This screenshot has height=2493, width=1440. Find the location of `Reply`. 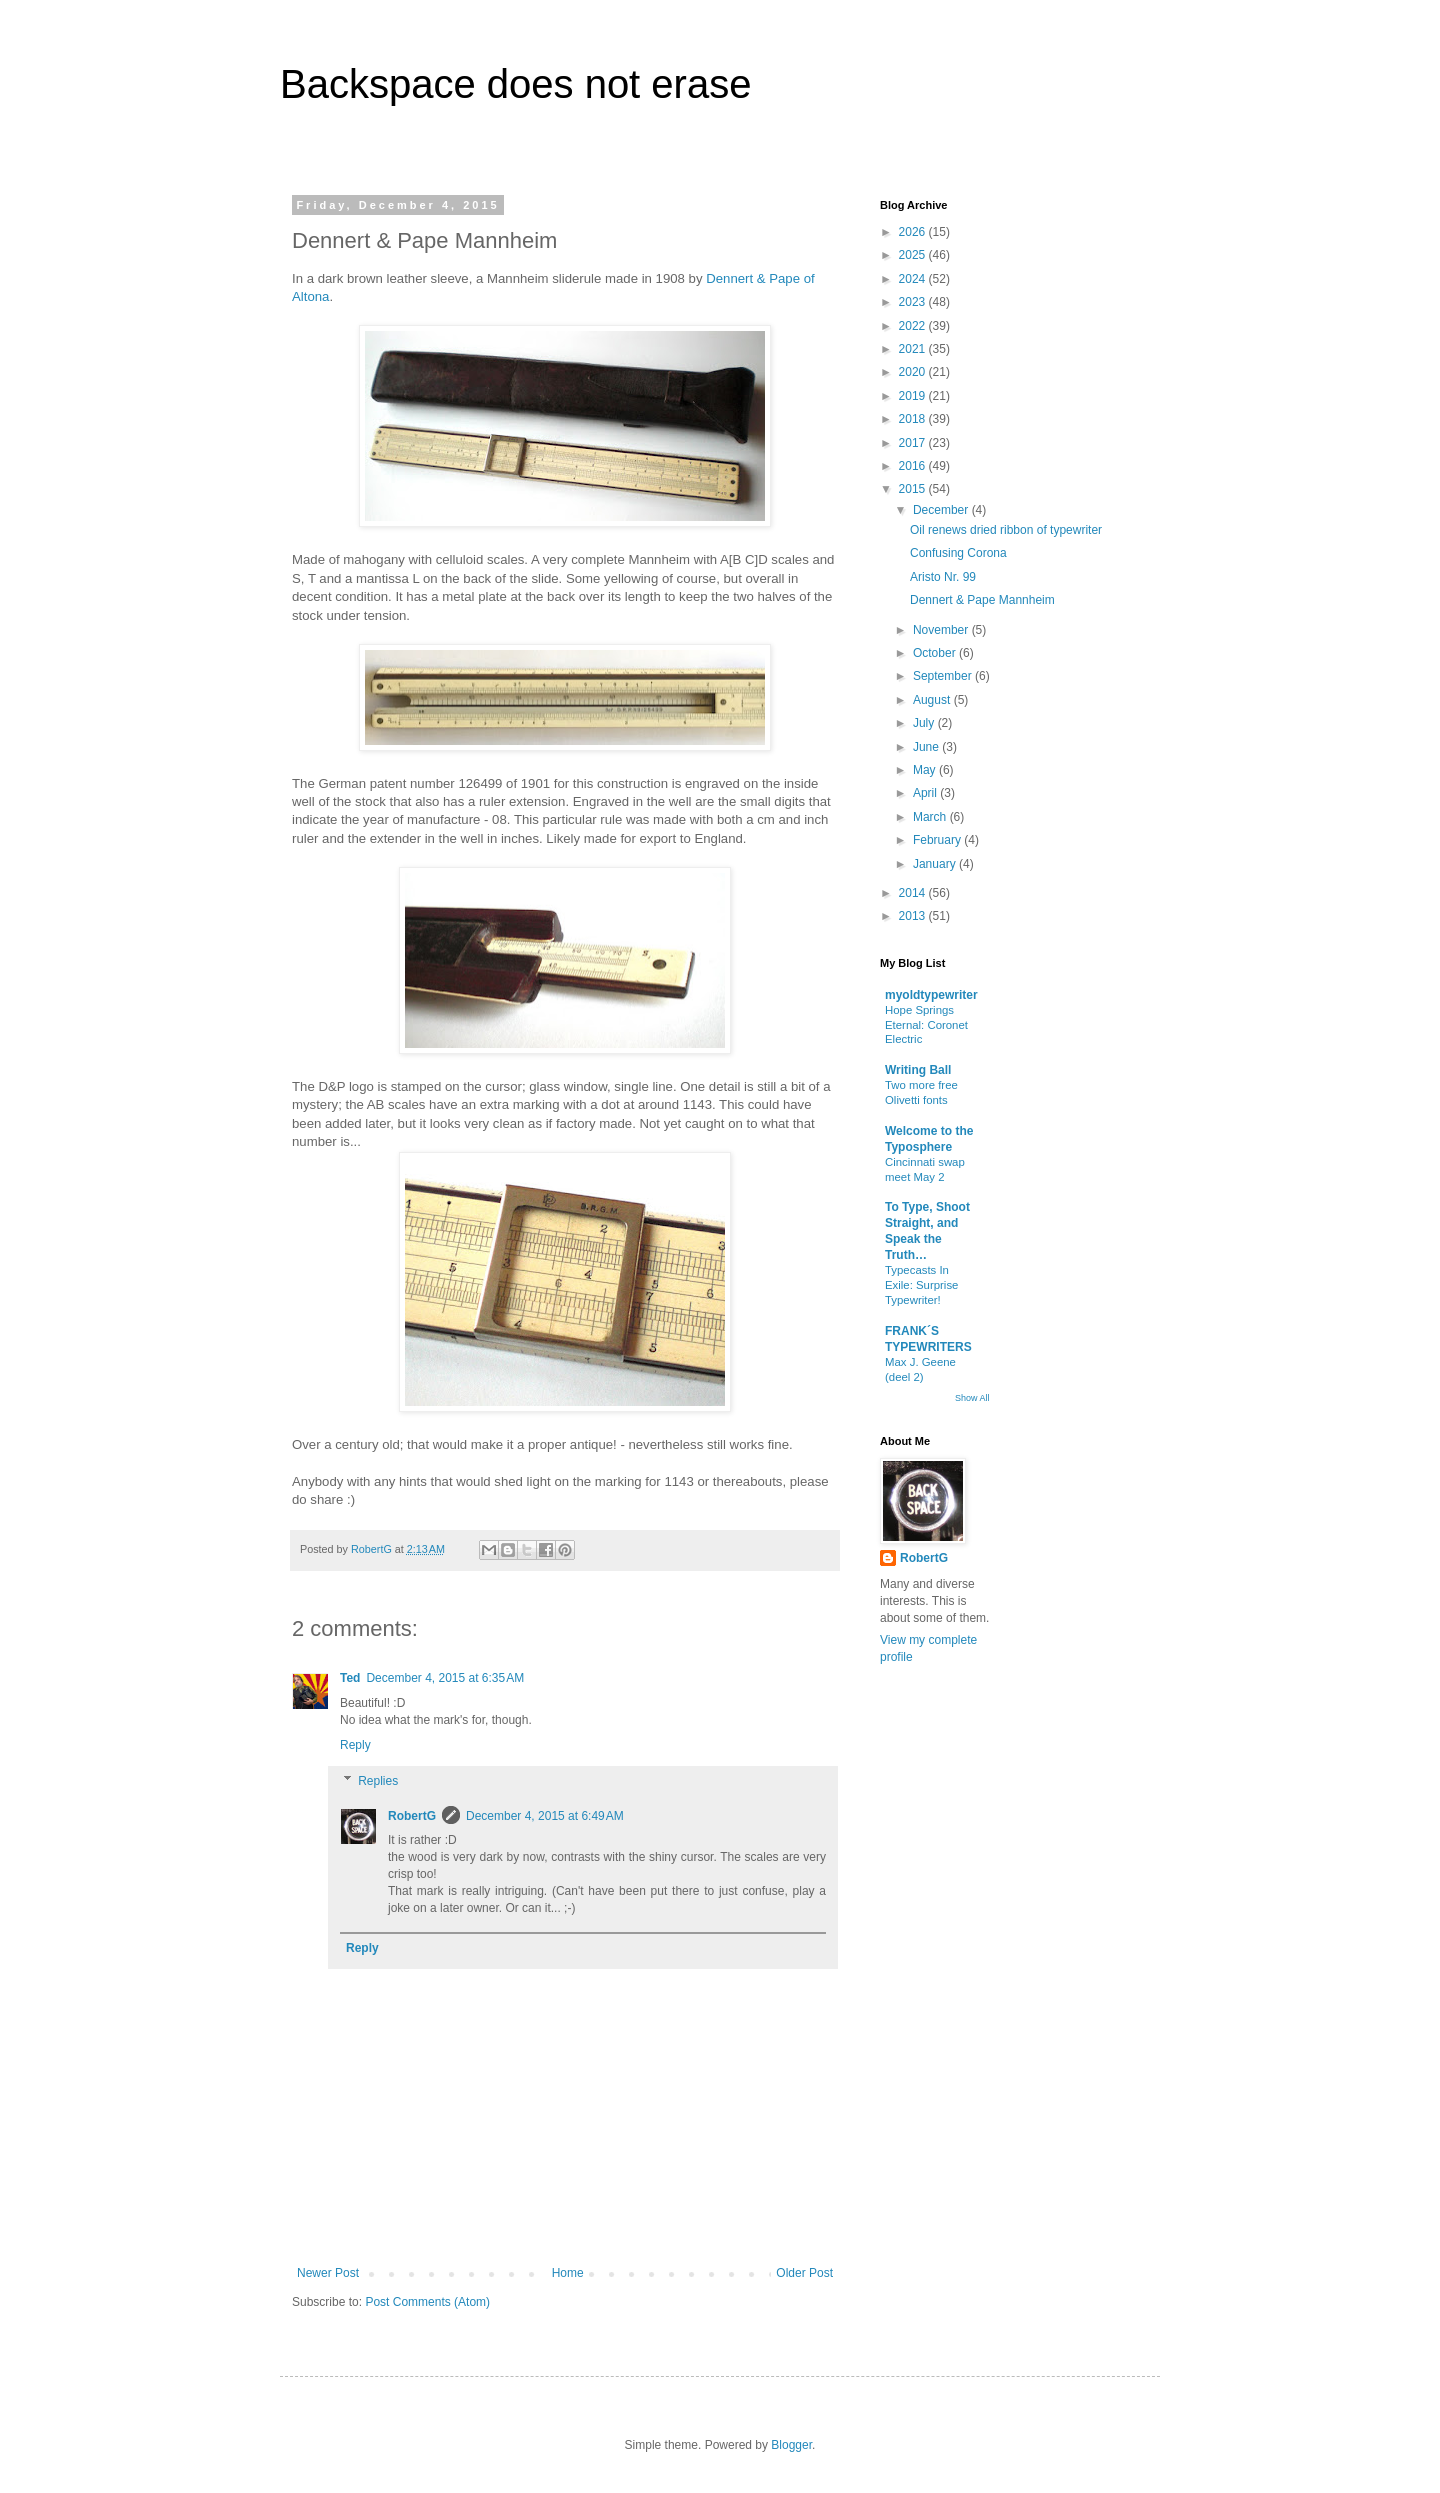

Reply is located at coordinates (355, 1745).